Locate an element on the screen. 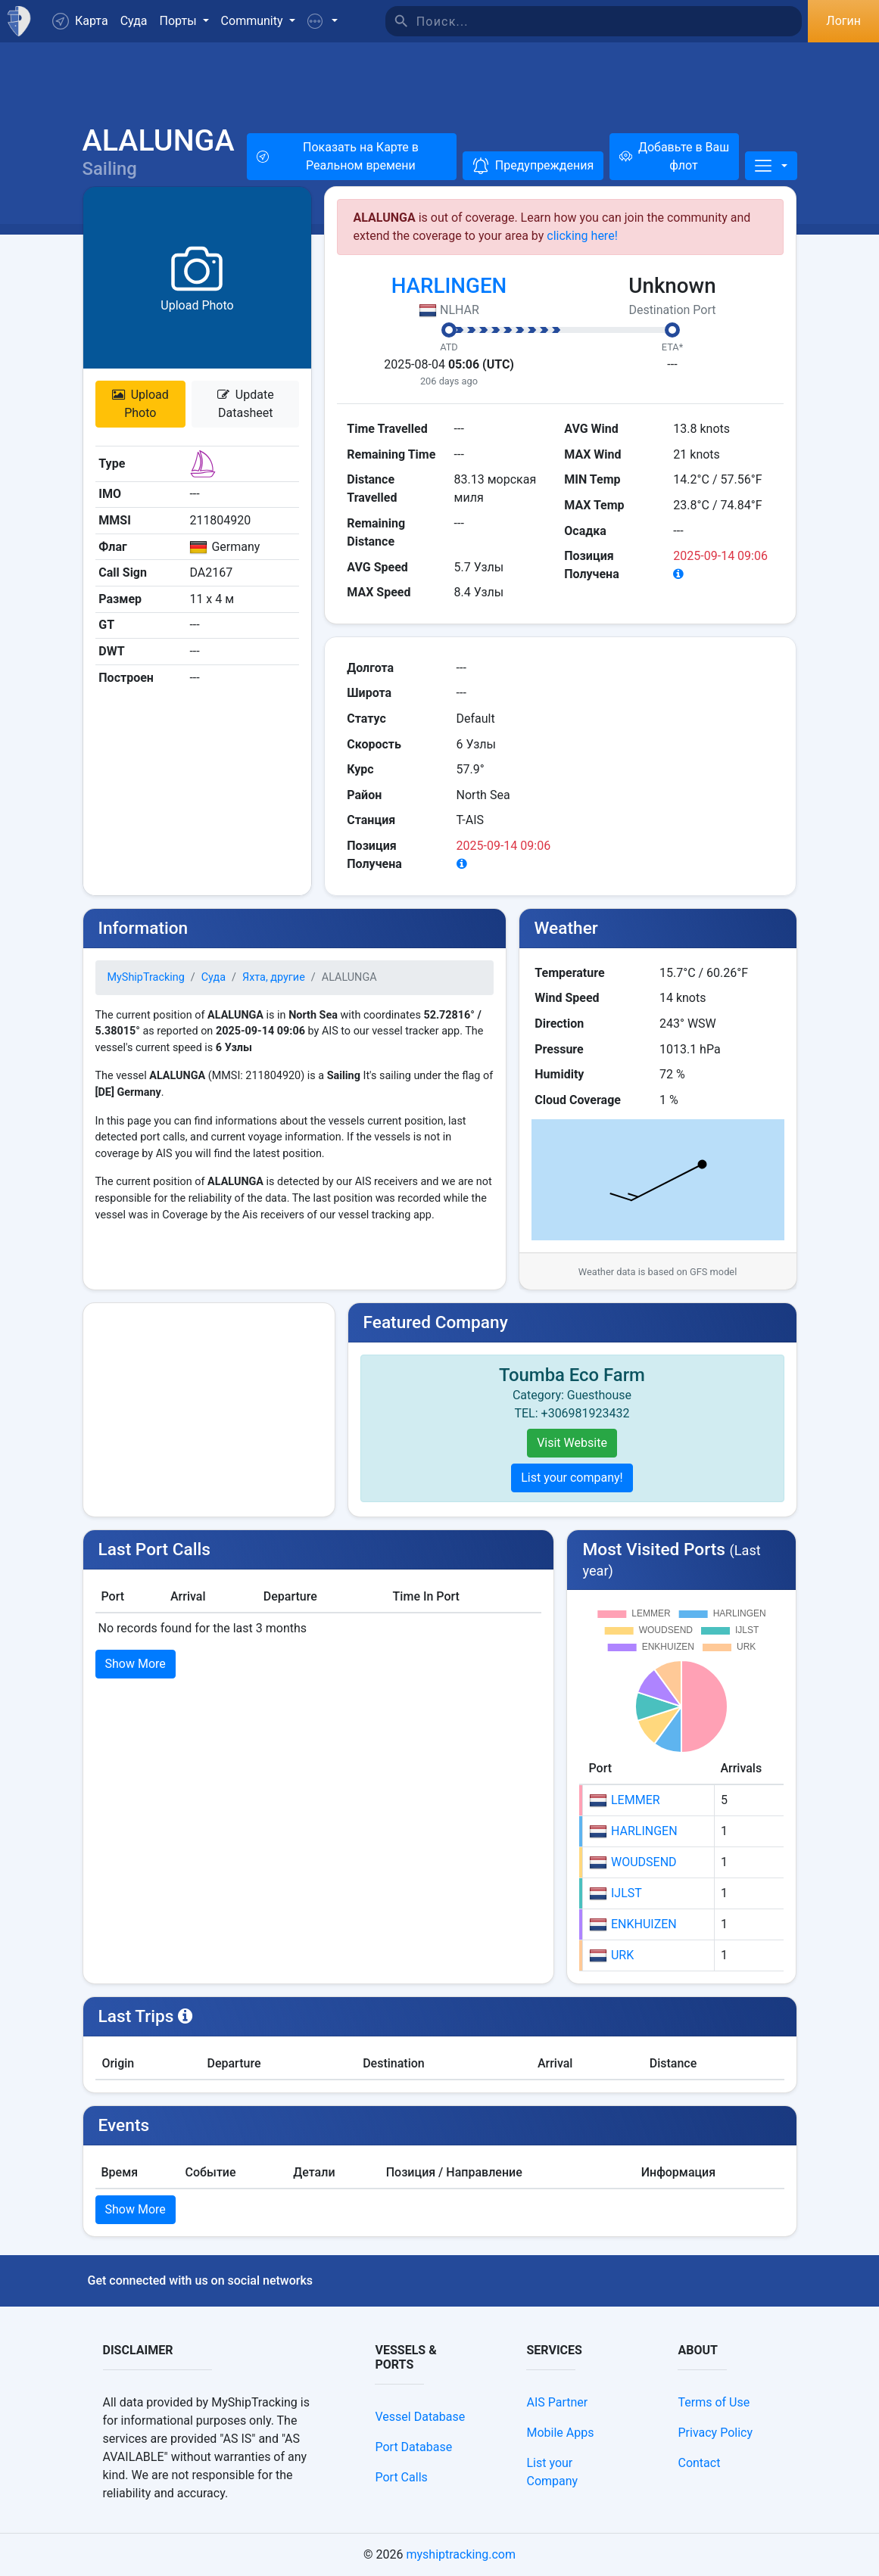 This screenshot has width=879, height=2576. Port Calls is located at coordinates (401, 2477).